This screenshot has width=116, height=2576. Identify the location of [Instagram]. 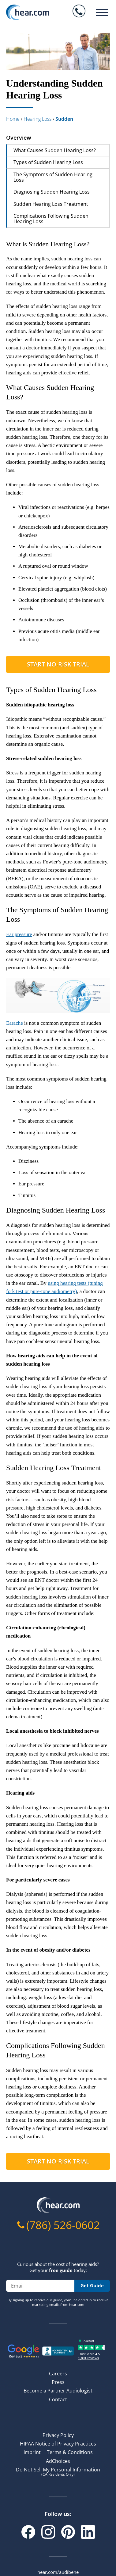
(48, 2532).